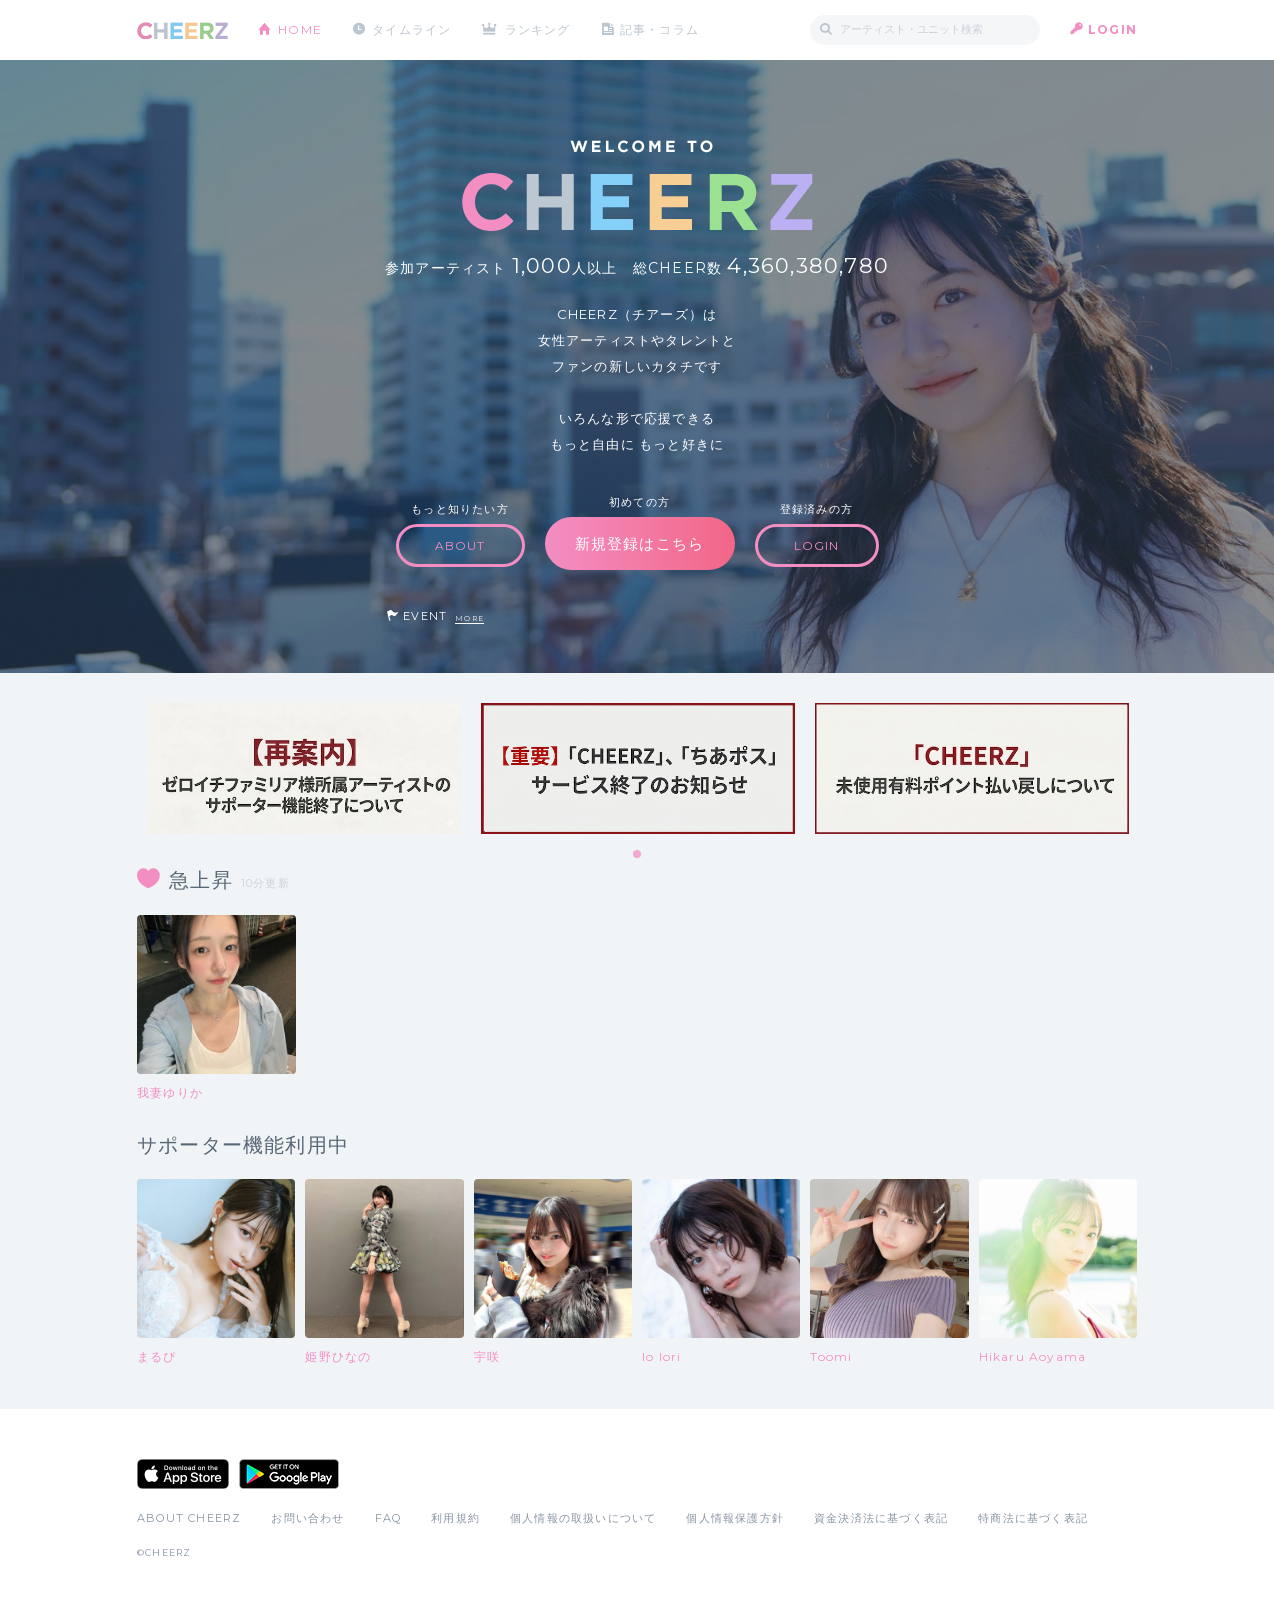 This screenshot has height=1610, width=1274. I want to click on 個人情報保護方針, so click(735, 1518).